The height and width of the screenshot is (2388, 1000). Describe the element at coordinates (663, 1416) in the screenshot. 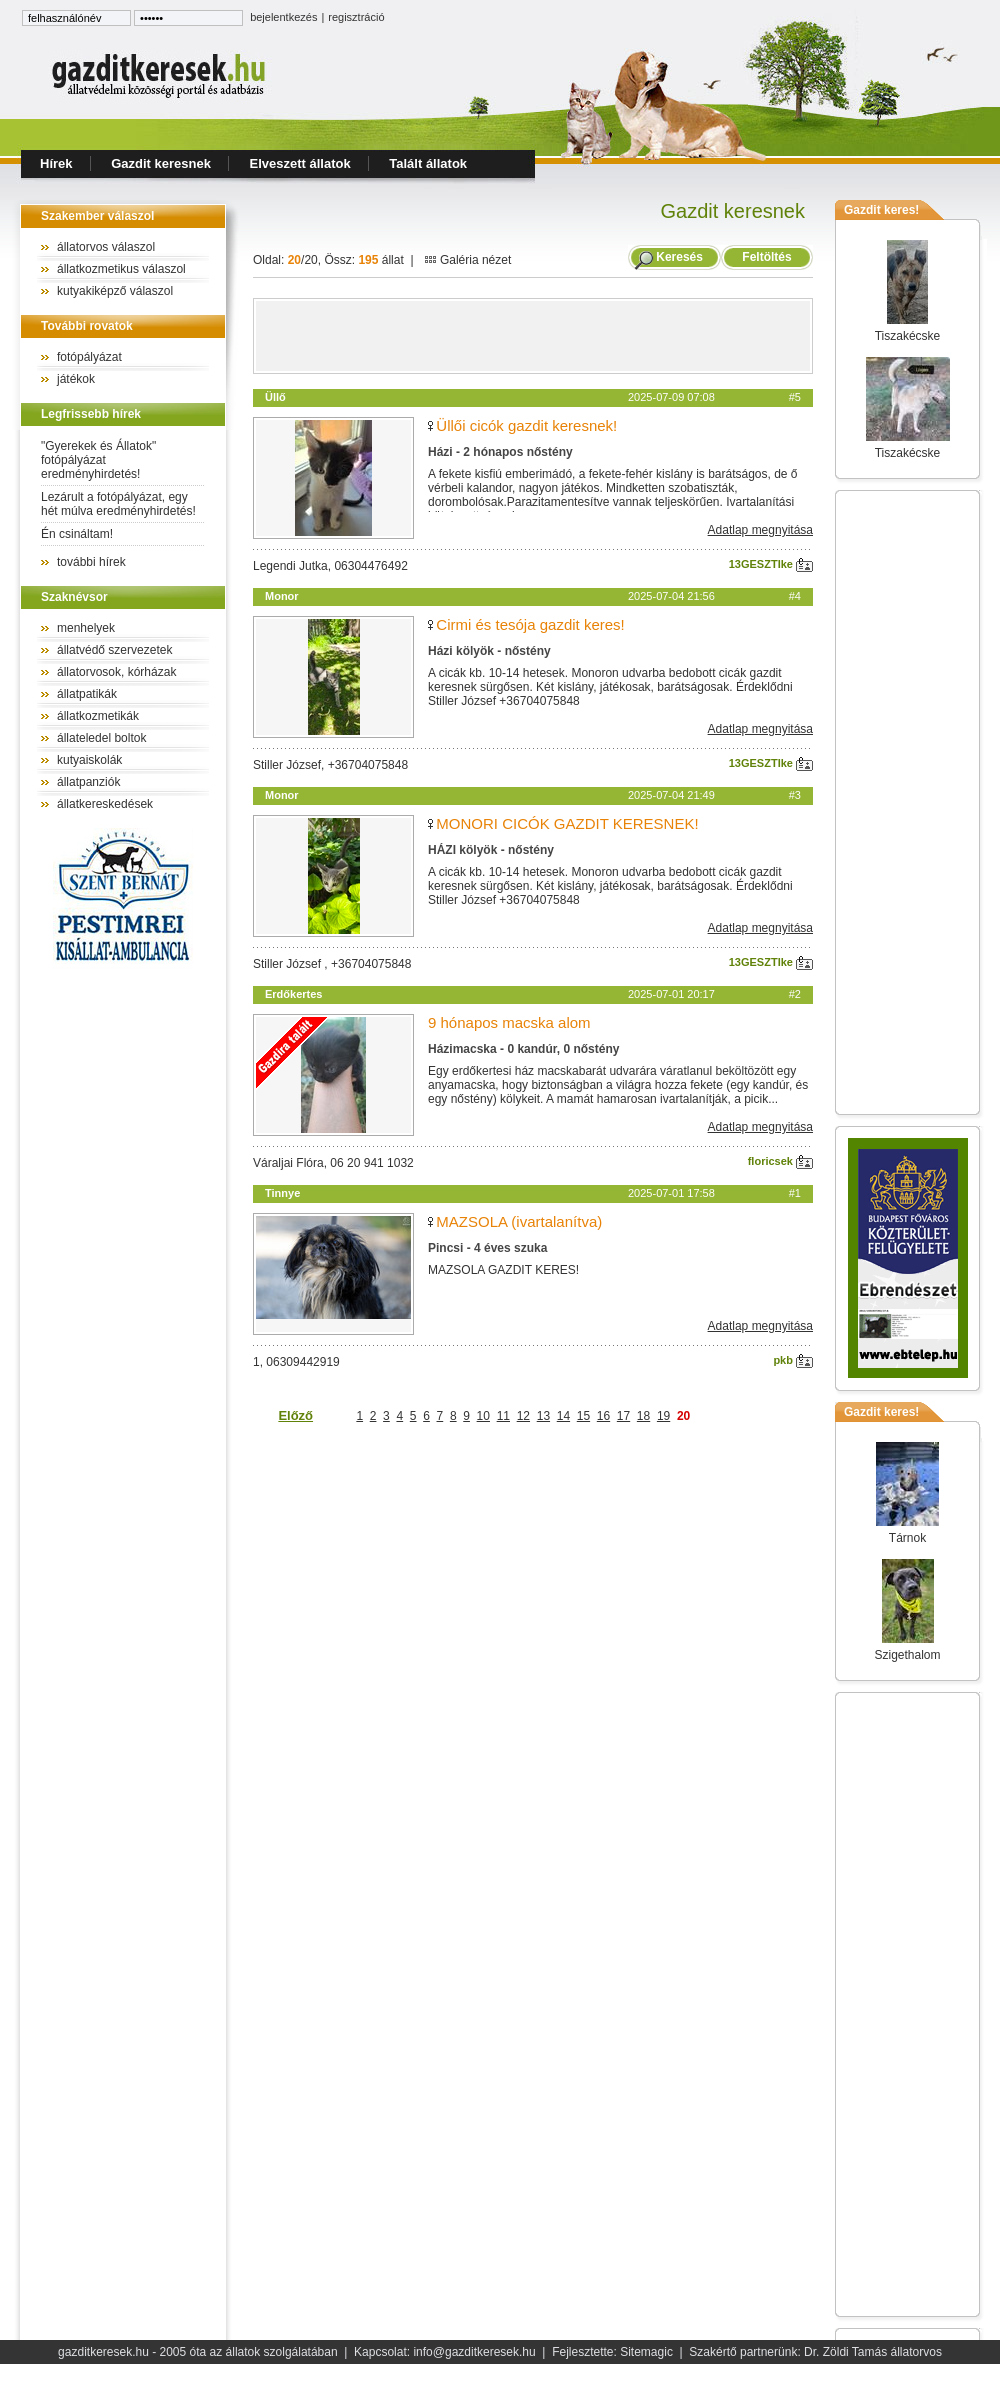

I see `19` at that location.